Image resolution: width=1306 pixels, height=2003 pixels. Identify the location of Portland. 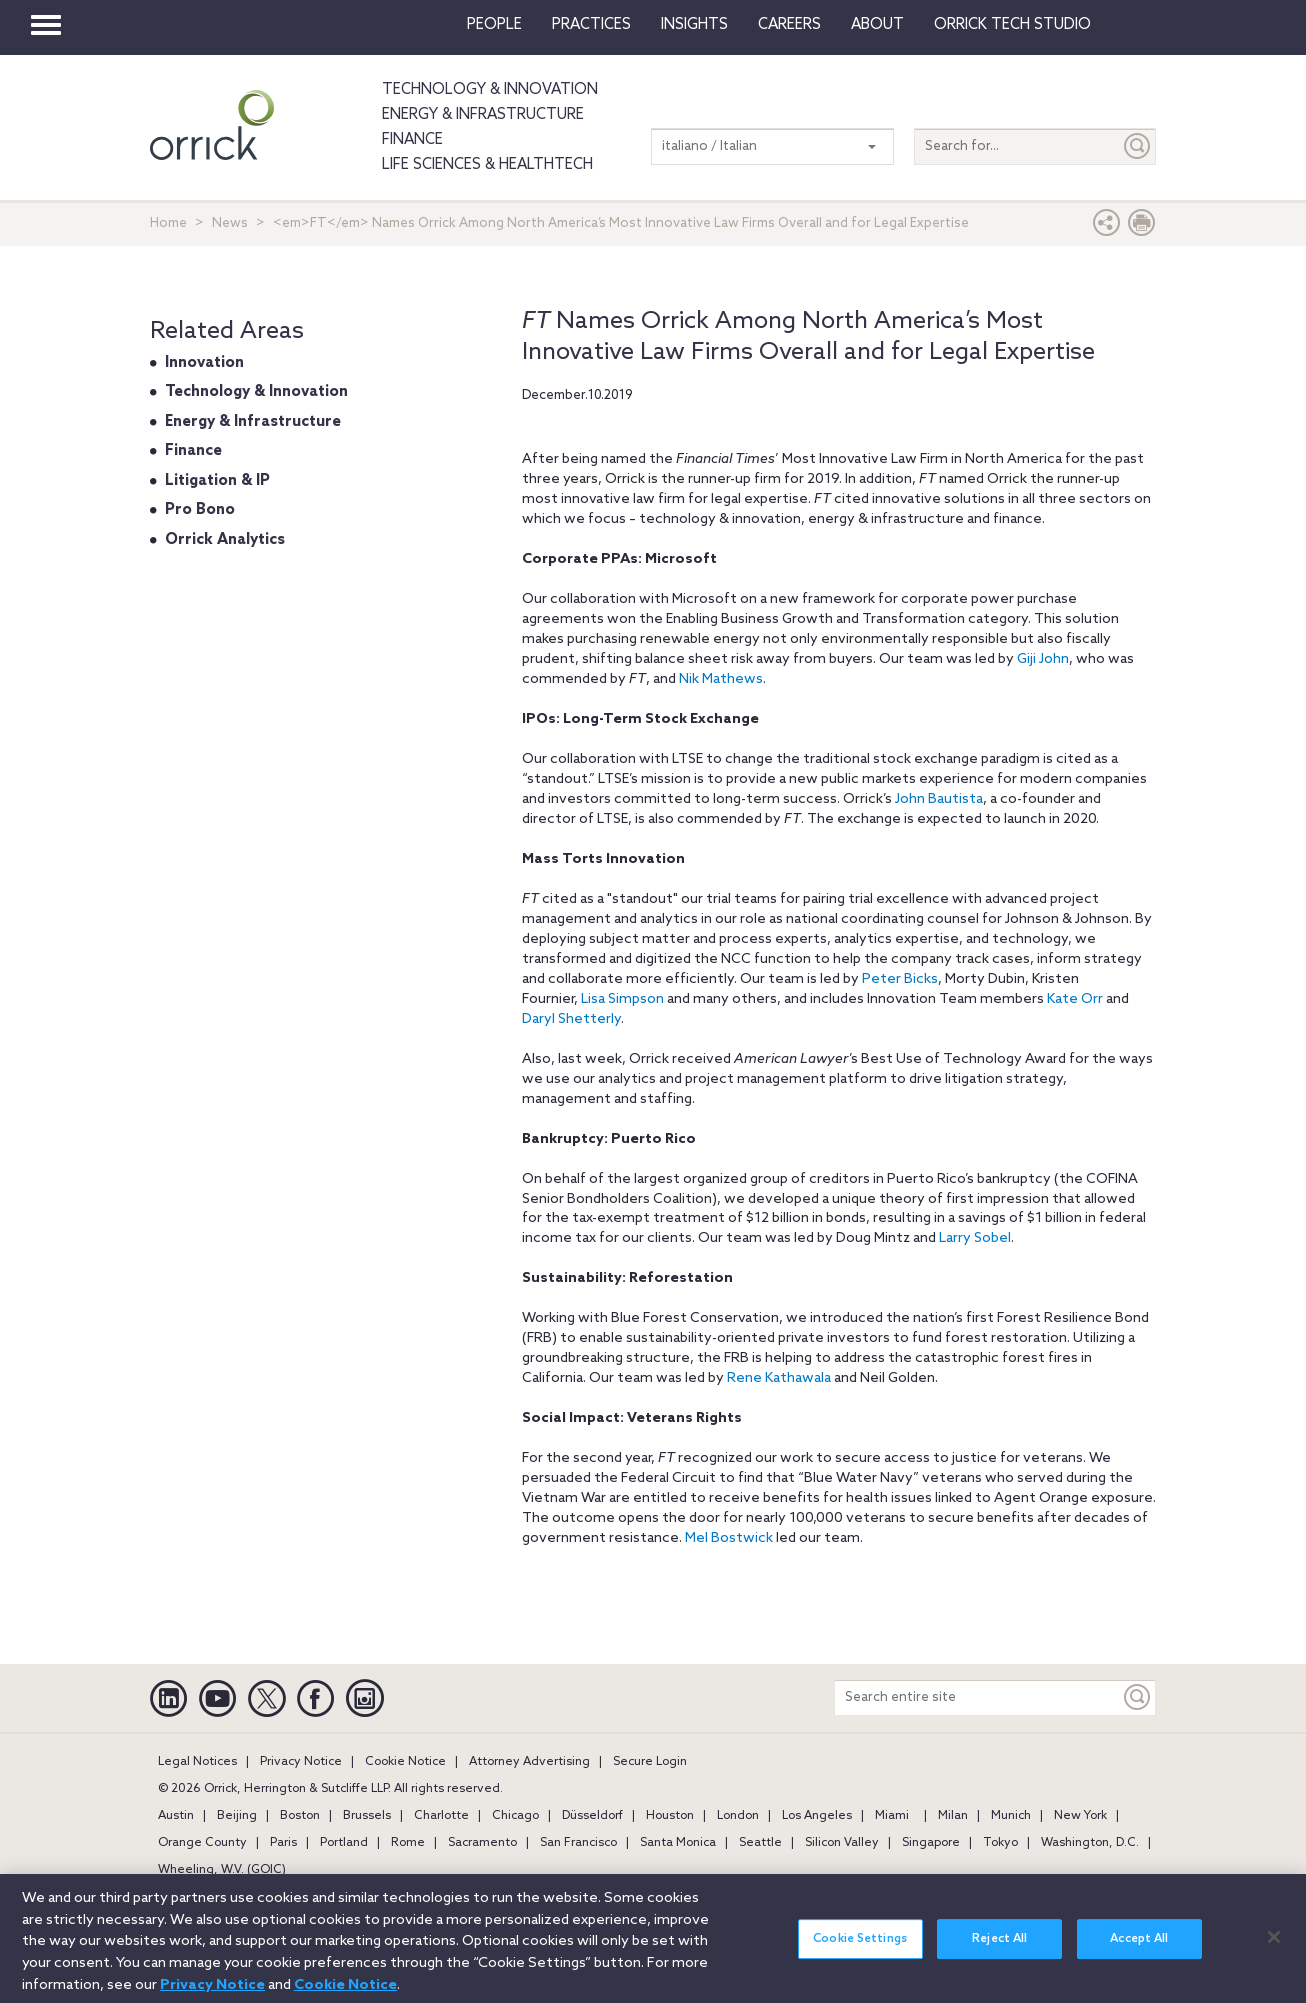
(344, 1843).